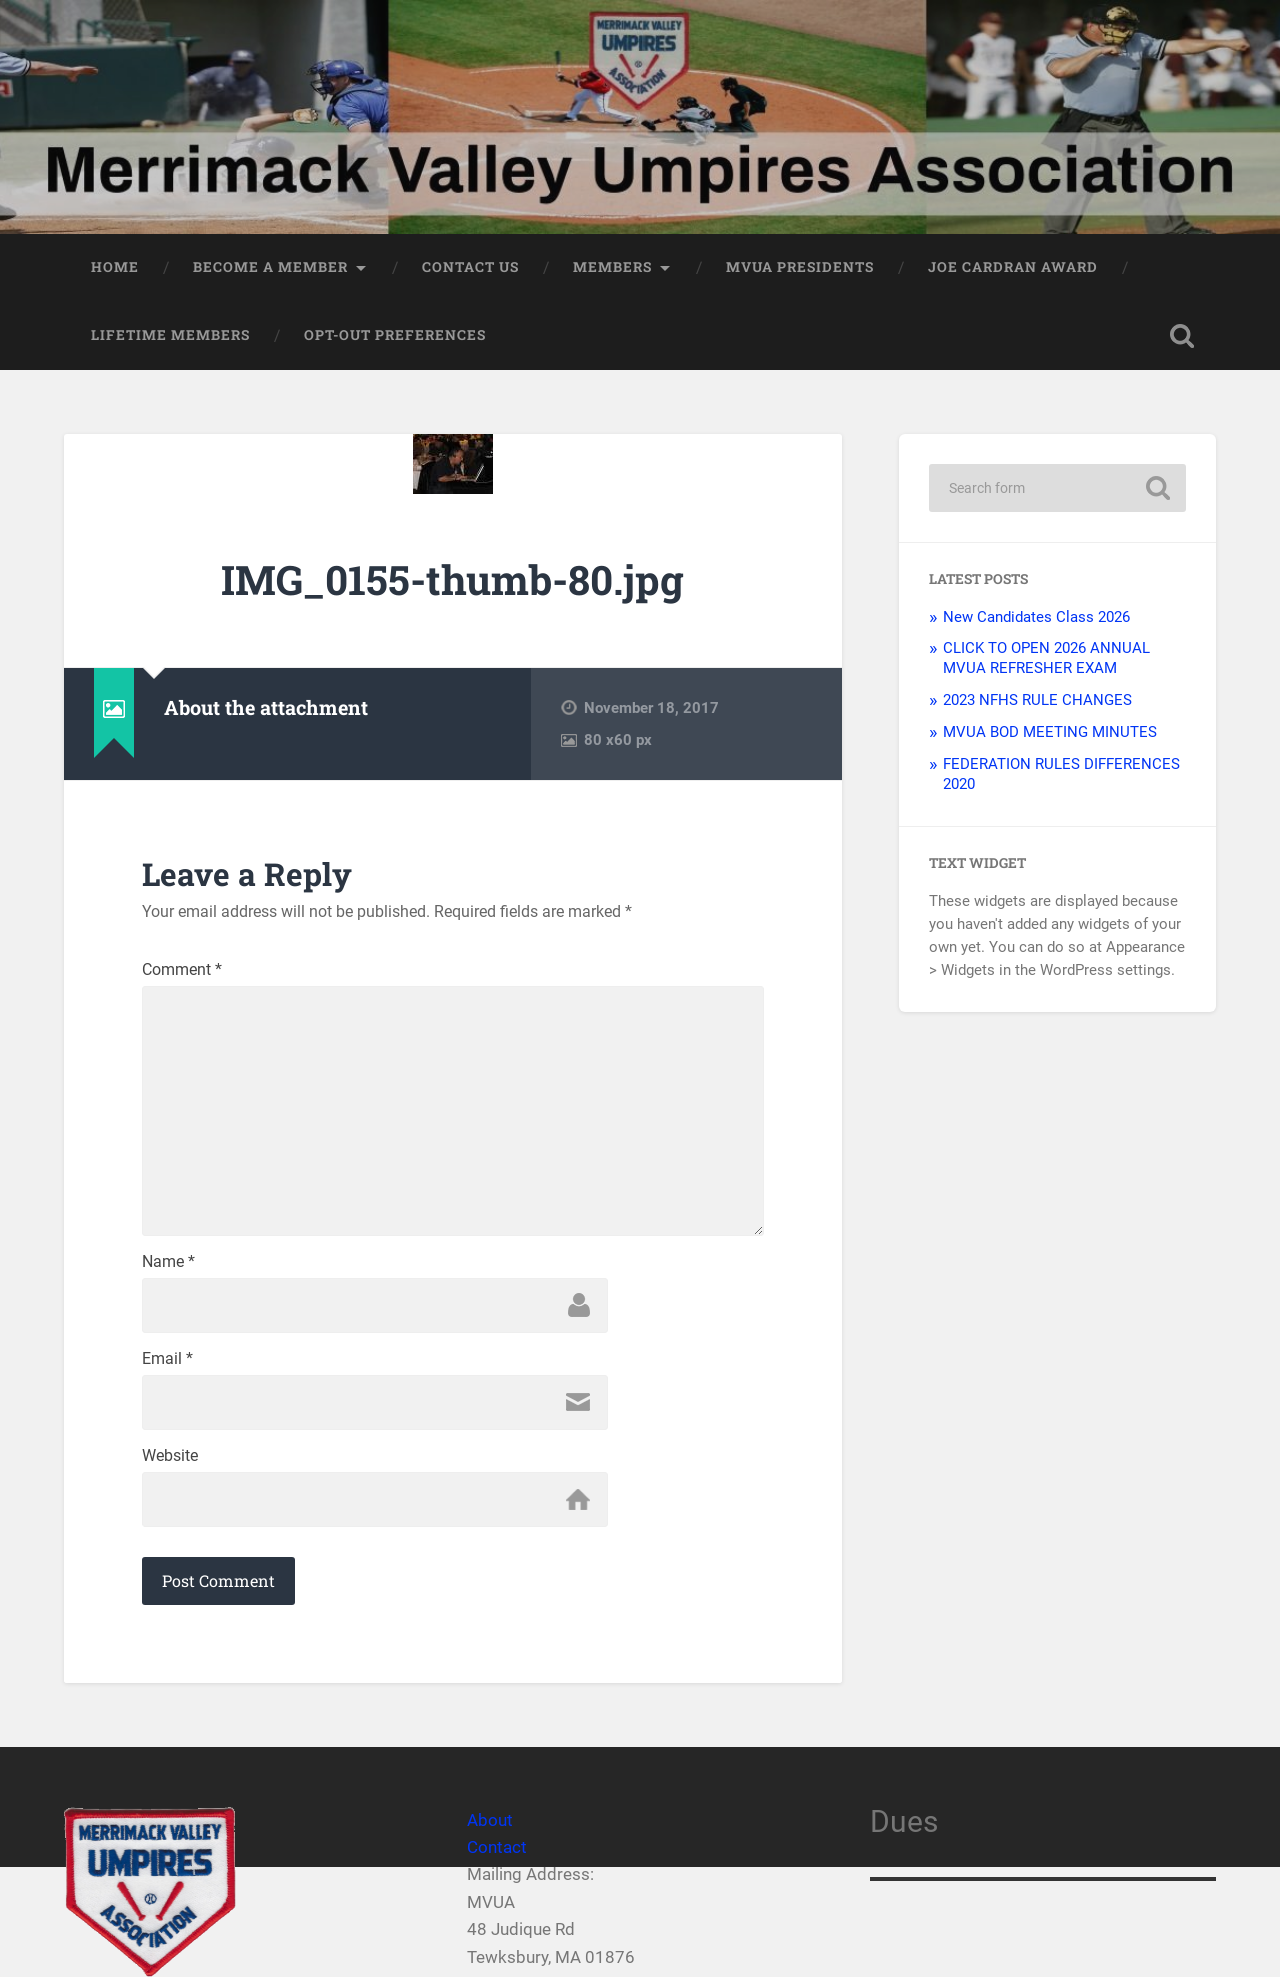  Describe the element at coordinates (800, 267) in the screenshot. I see `MVUA PRESIDENTS` at that location.